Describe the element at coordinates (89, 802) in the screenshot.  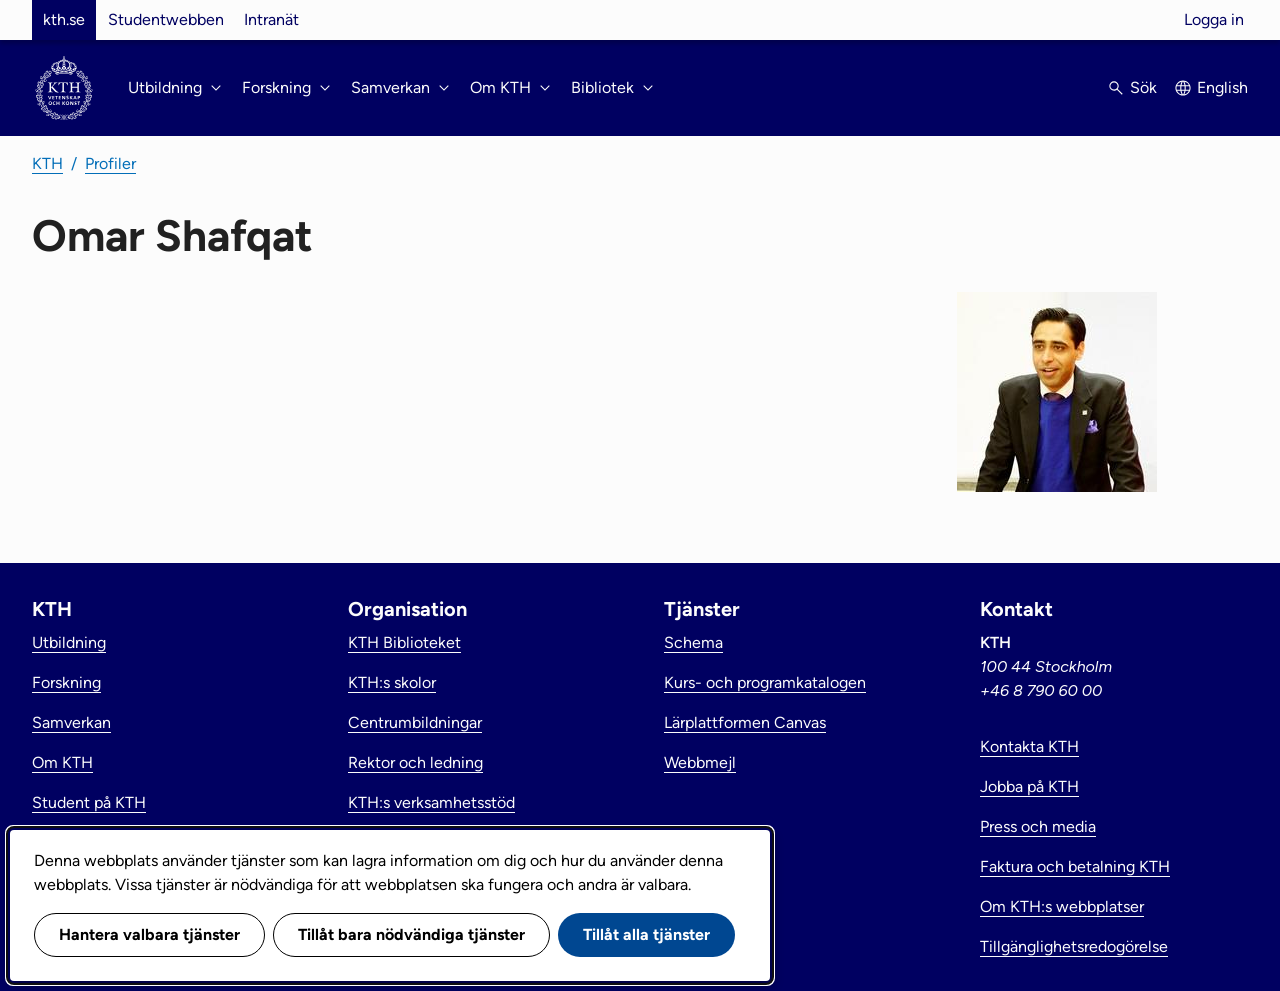
I see `Student på KTH` at that location.